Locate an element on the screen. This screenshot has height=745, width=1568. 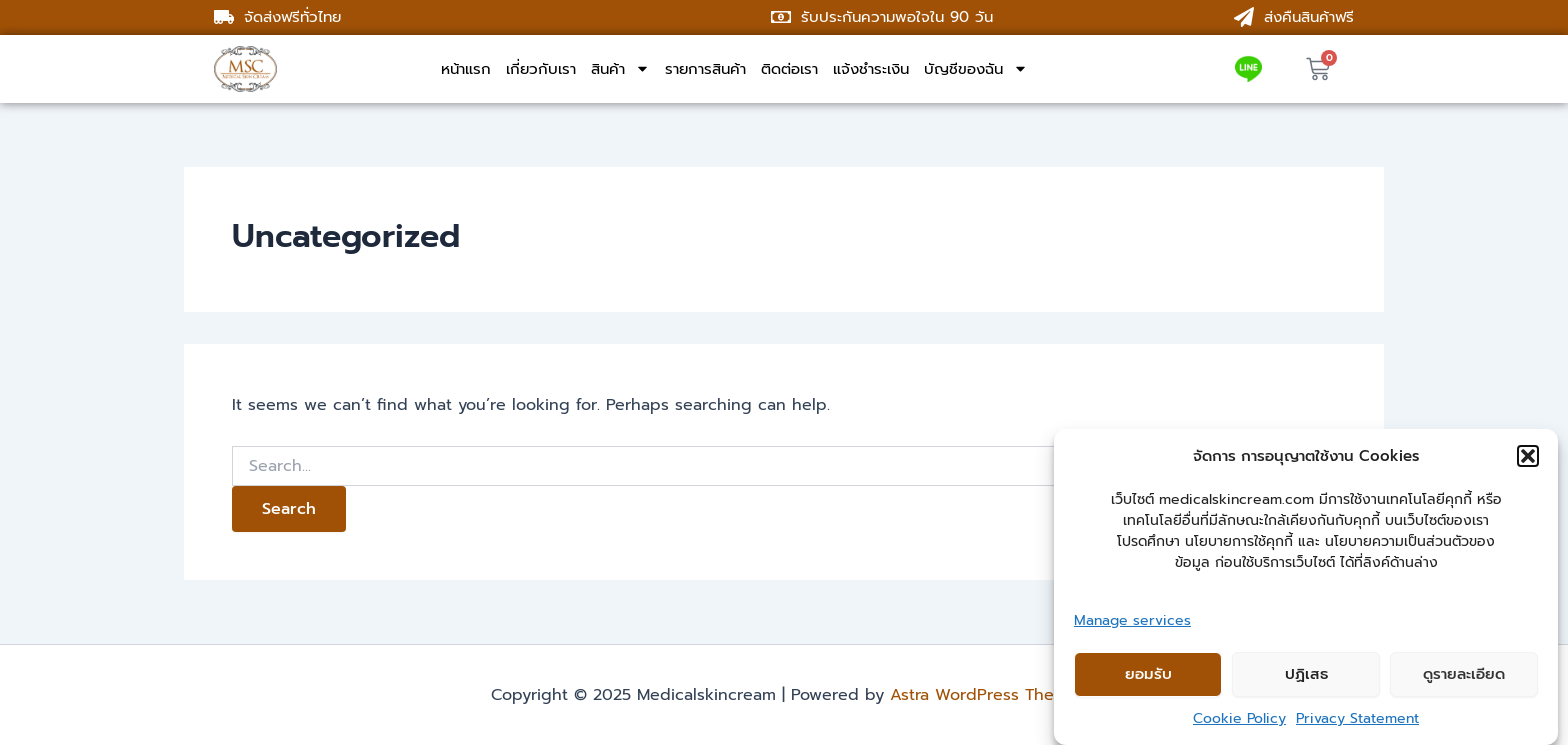
ดูรายละเอียด is located at coordinates (1464, 674).